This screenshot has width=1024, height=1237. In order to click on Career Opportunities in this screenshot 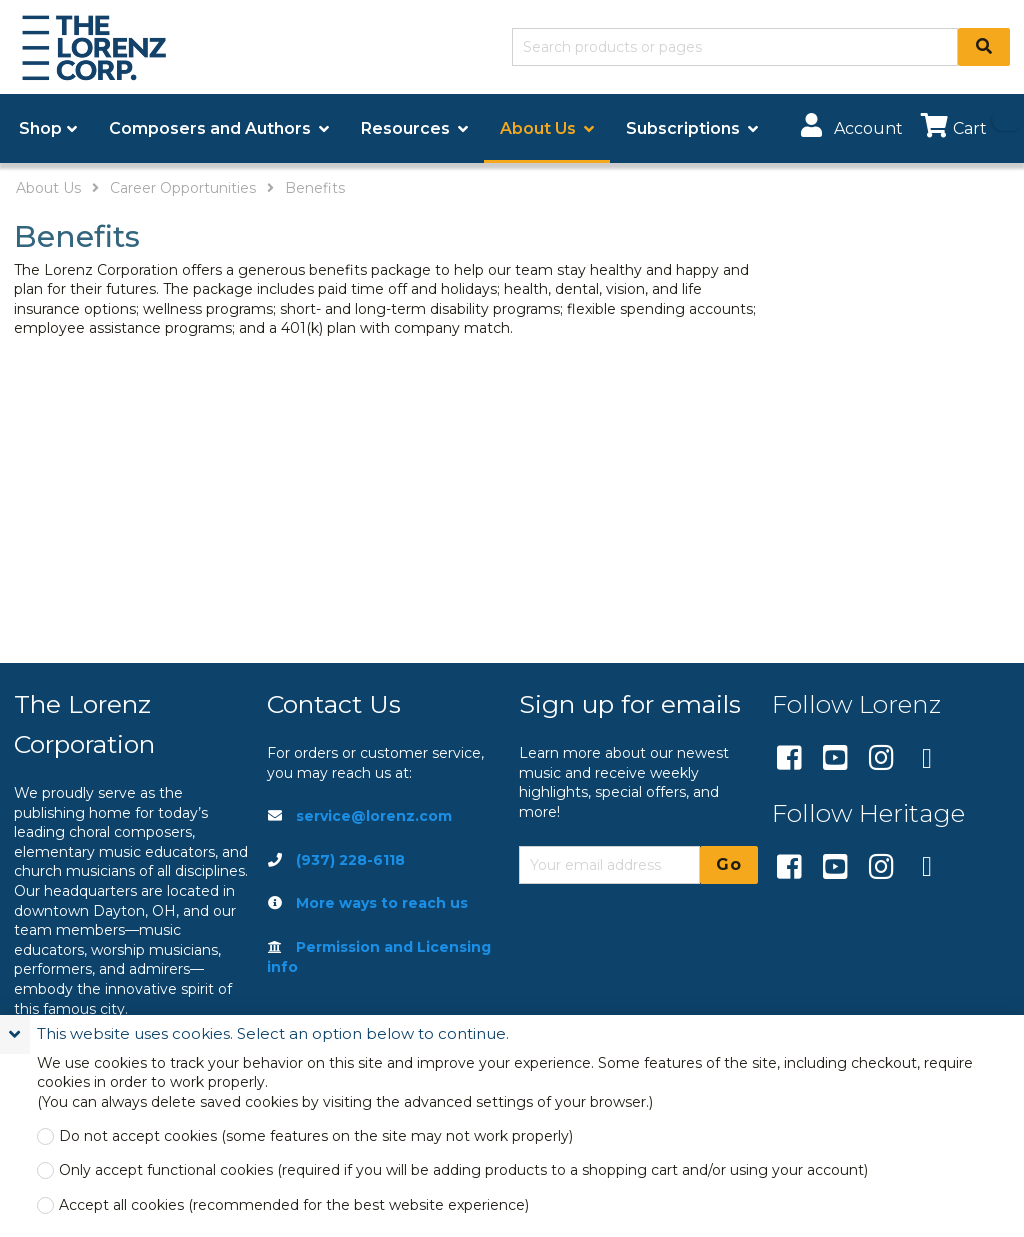, I will do `click(183, 188)`.